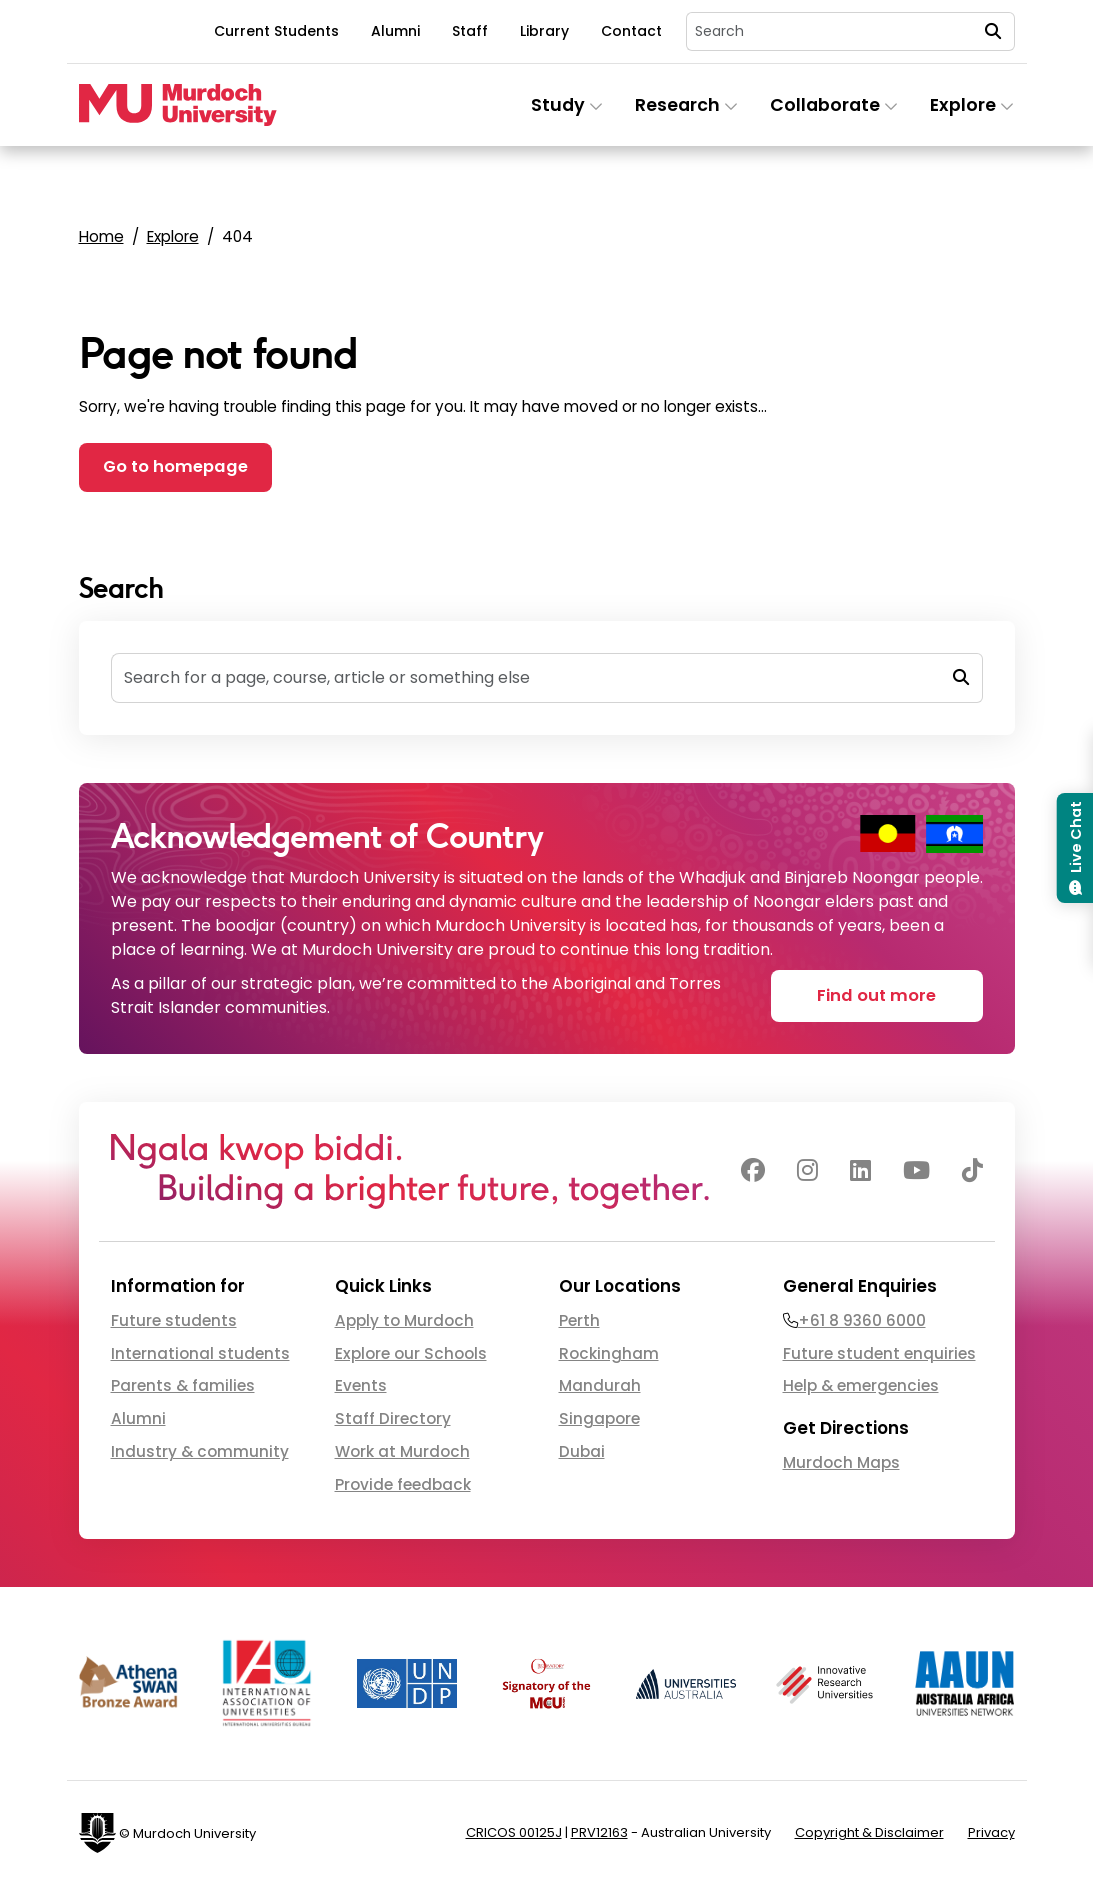  What do you see at coordinates (200, 1353) in the screenshot?
I see `International students` at bounding box center [200, 1353].